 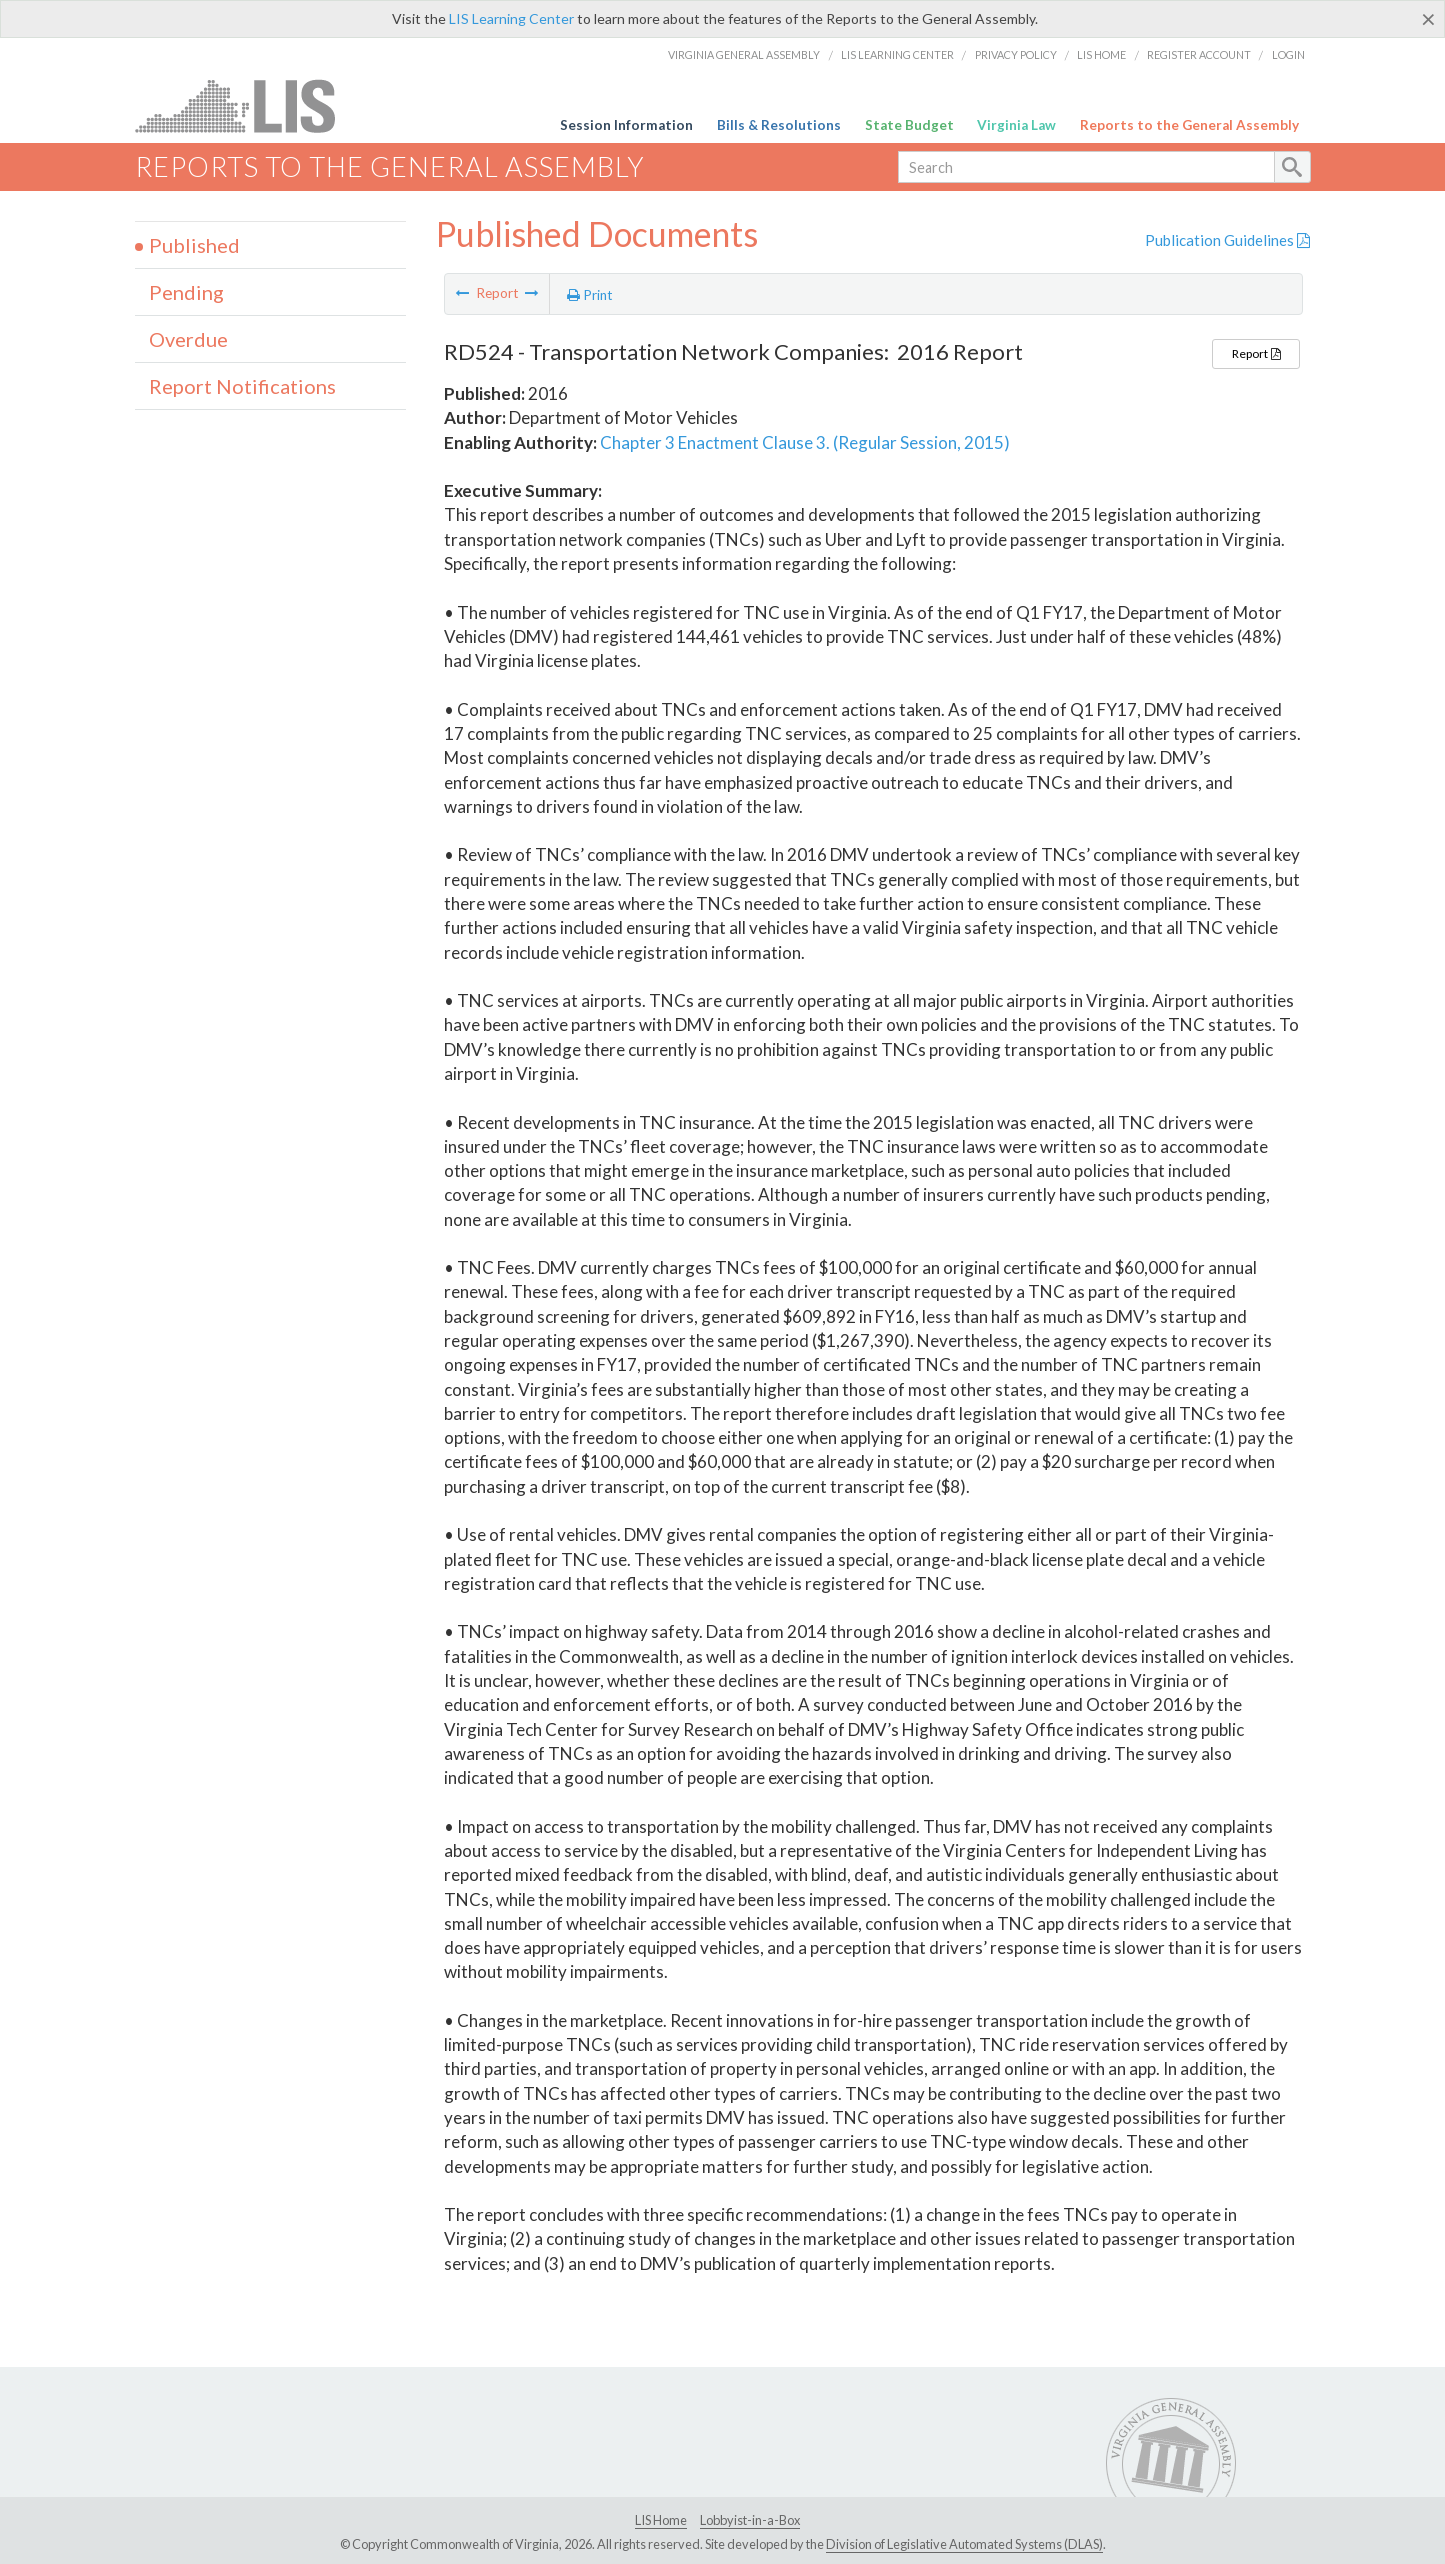 What do you see at coordinates (194, 245) in the screenshot?
I see `Published` at bounding box center [194, 245].